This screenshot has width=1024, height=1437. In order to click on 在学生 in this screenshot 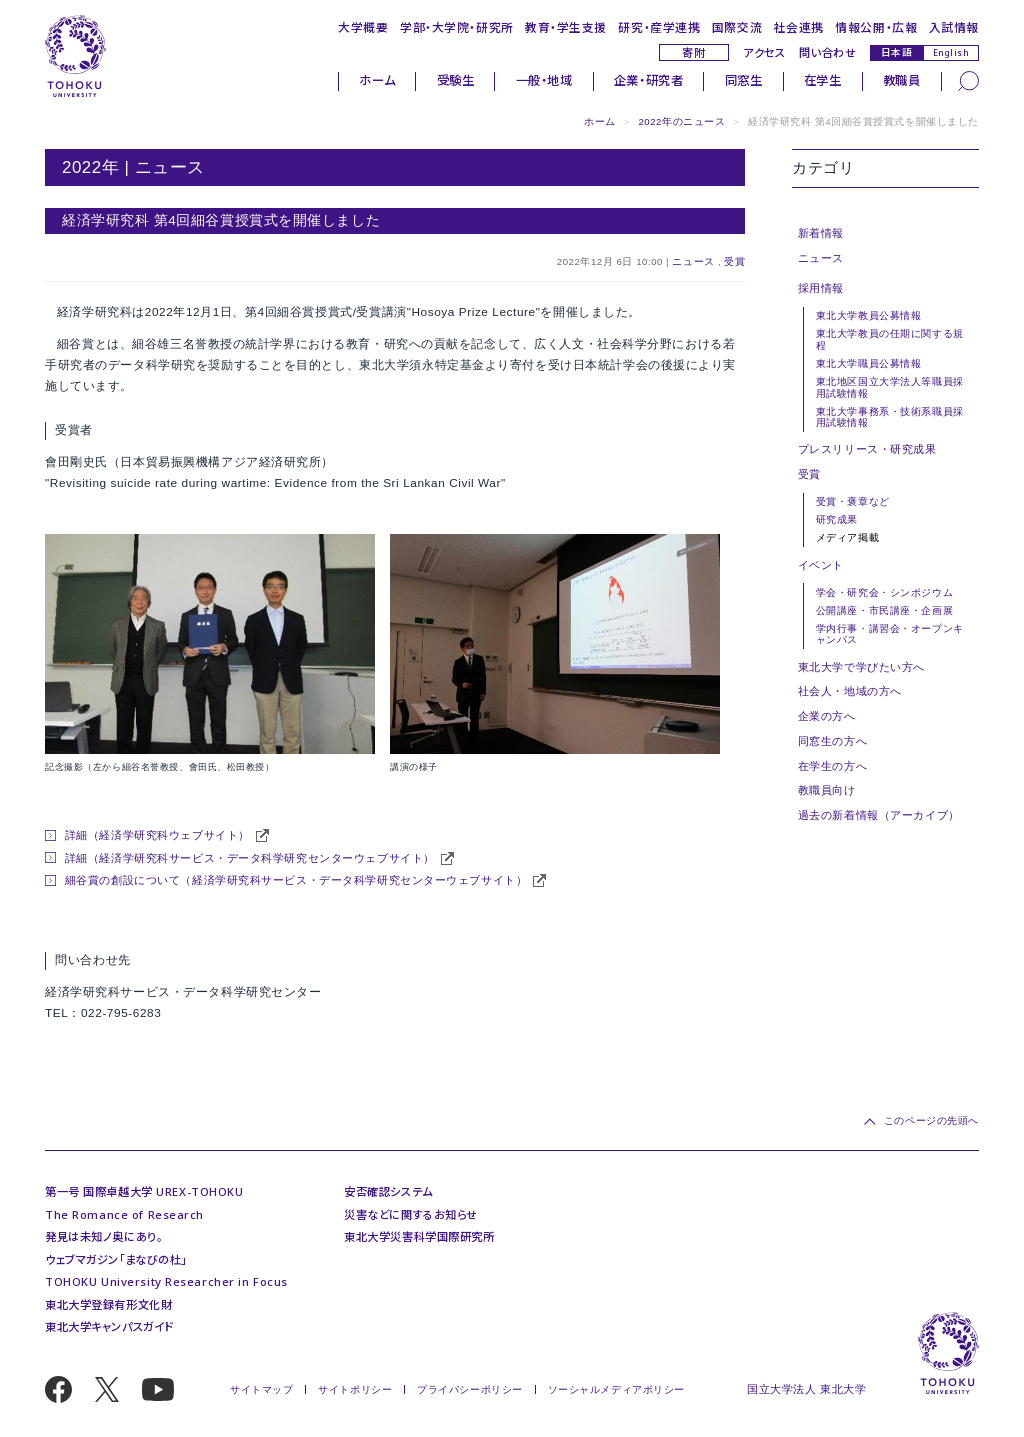, I will do `click(823, 80)`.